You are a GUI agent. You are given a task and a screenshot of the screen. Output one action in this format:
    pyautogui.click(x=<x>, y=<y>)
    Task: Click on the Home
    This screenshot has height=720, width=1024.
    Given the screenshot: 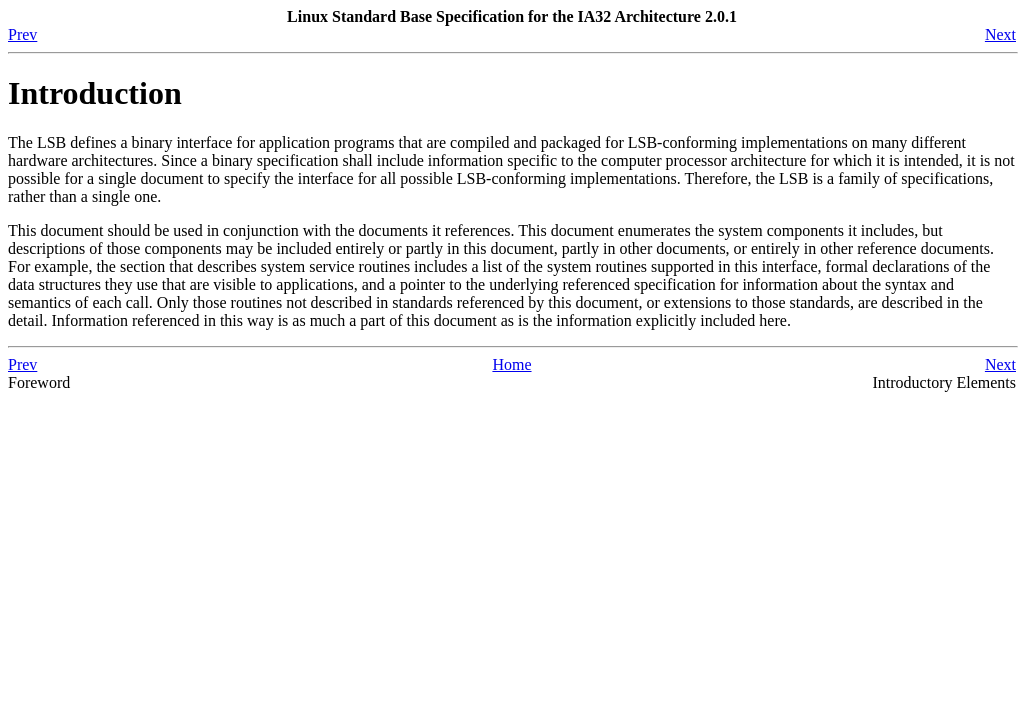 What is the action you would take?
    pyautogui.click(x=511, y=364)
    